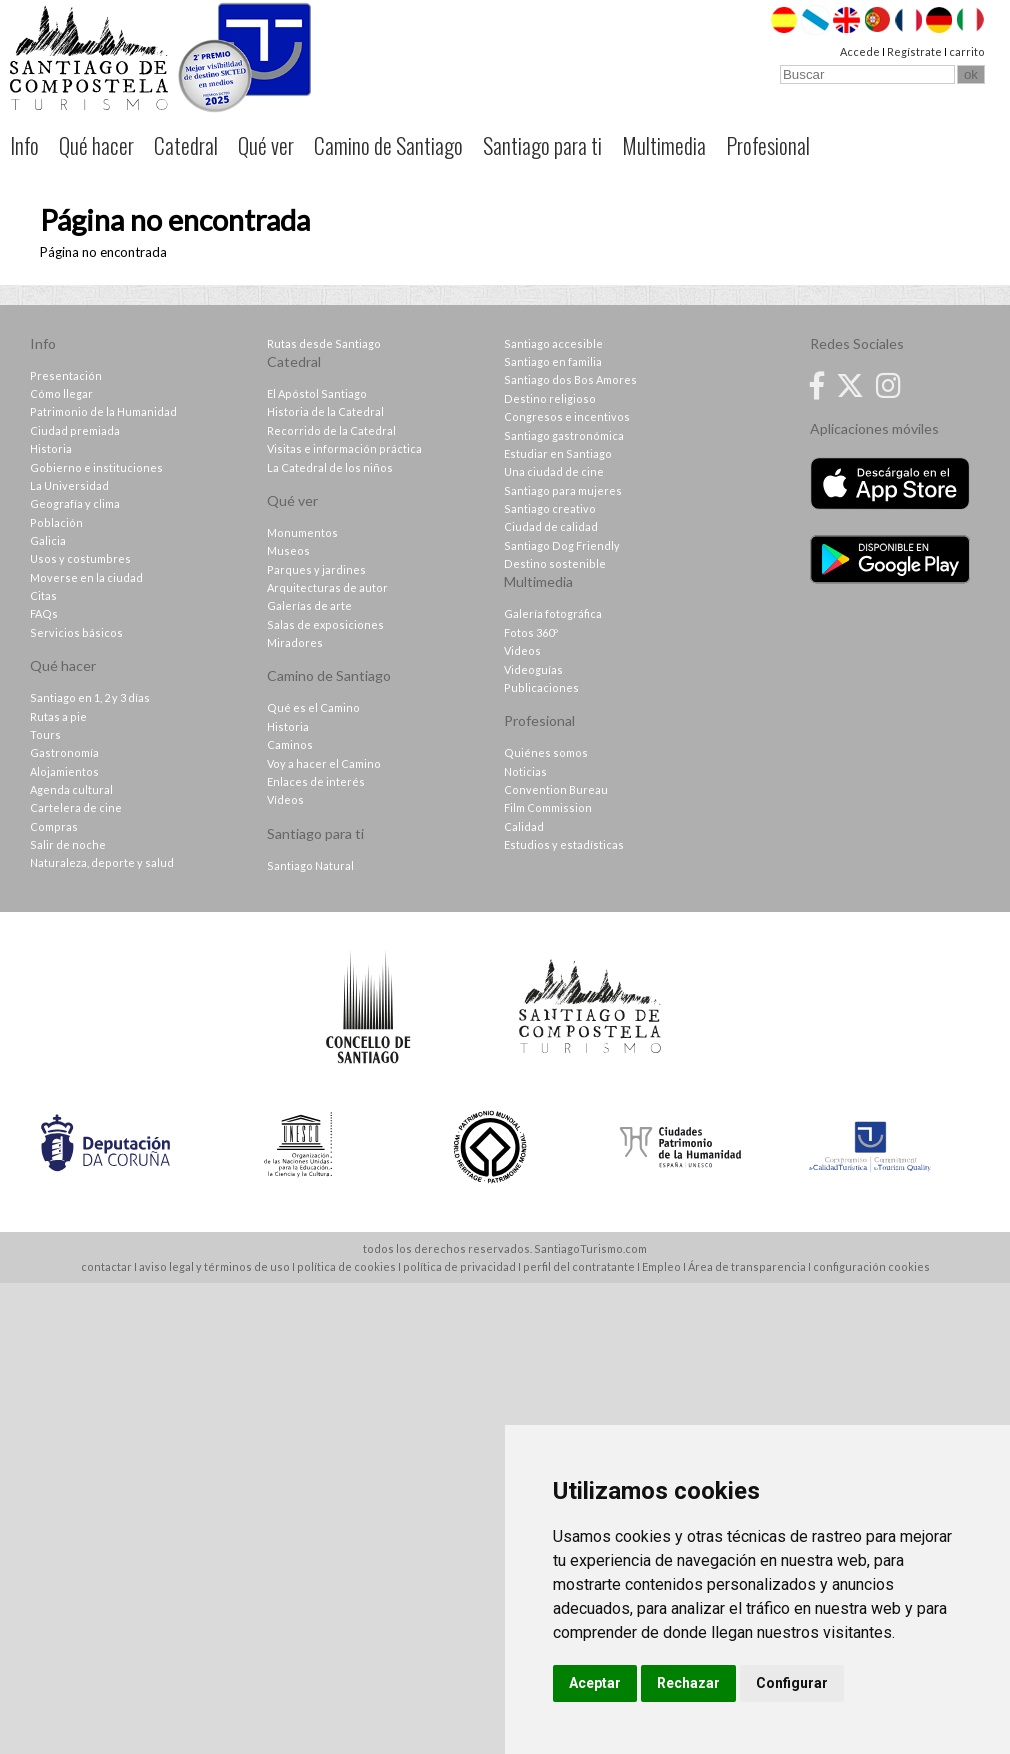 The width and height of the screenshot is (1010, 1754). I want to click on Cómo llegar, so click(61, 393).